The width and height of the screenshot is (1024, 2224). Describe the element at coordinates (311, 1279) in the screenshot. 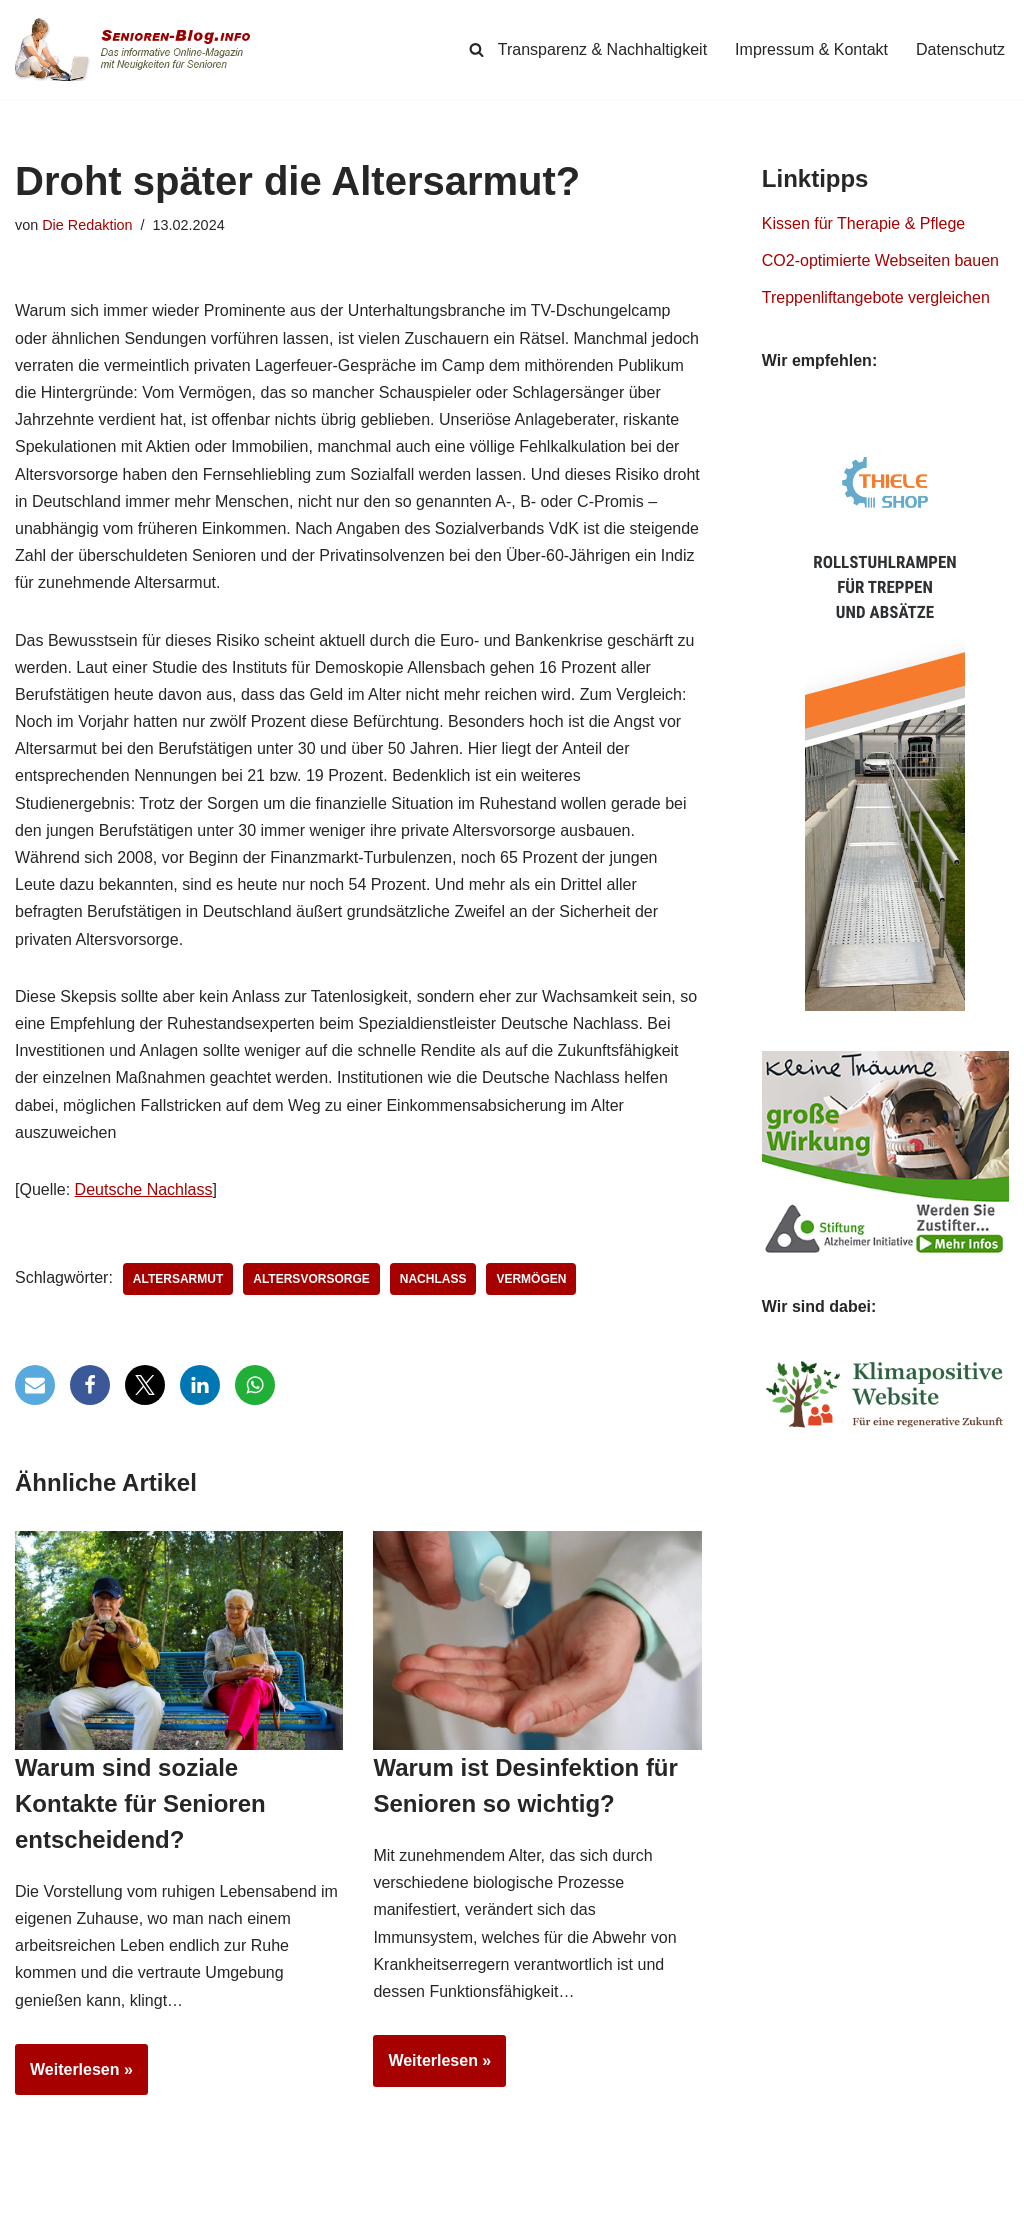

I see `Altersvorsorge` at that location.